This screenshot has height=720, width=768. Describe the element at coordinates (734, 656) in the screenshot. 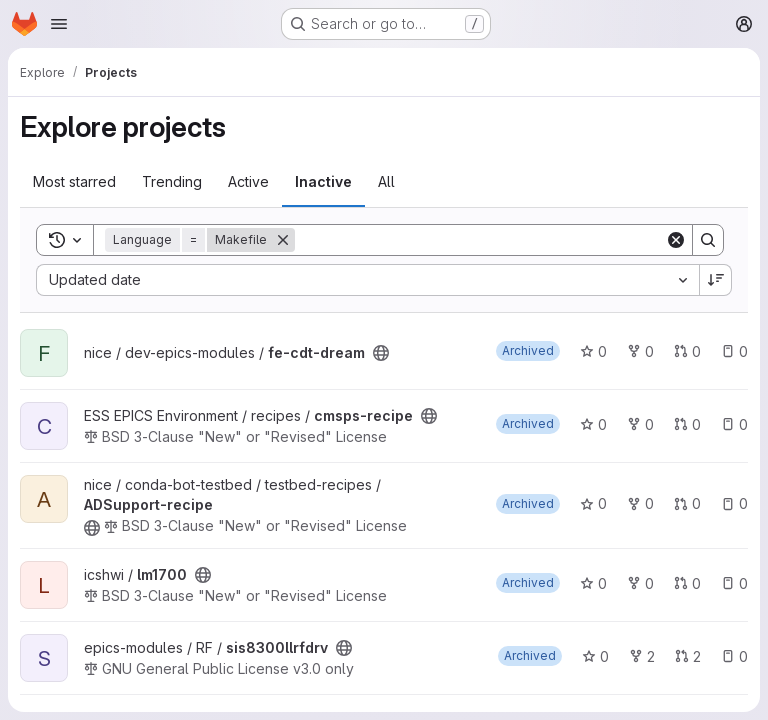

I see `0 [sis8300llrfdrv has 0 open issues]` at that location.